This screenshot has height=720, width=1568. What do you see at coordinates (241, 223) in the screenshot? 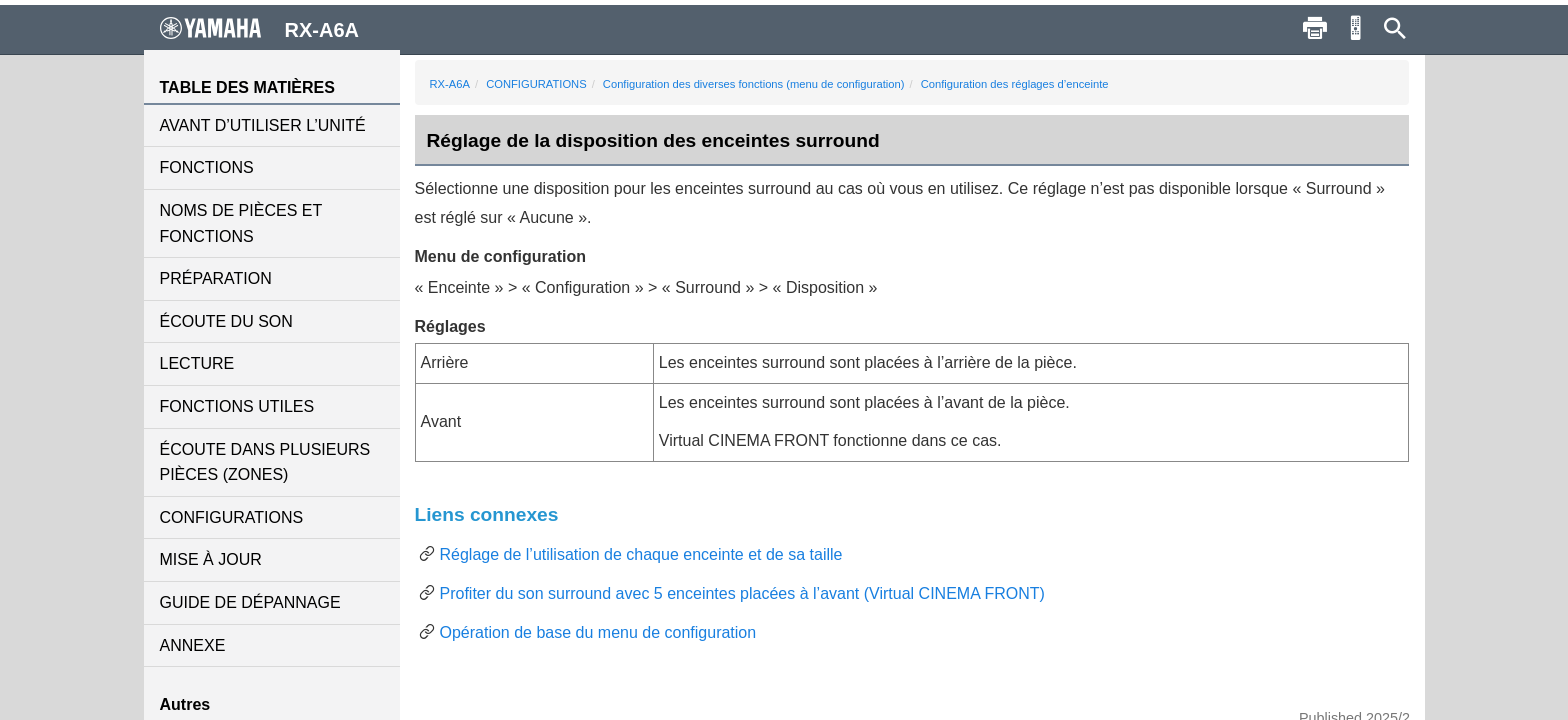
I see `NOMS DE PIÈCES ET FONCTIONS` at bounding box center [241, 223].